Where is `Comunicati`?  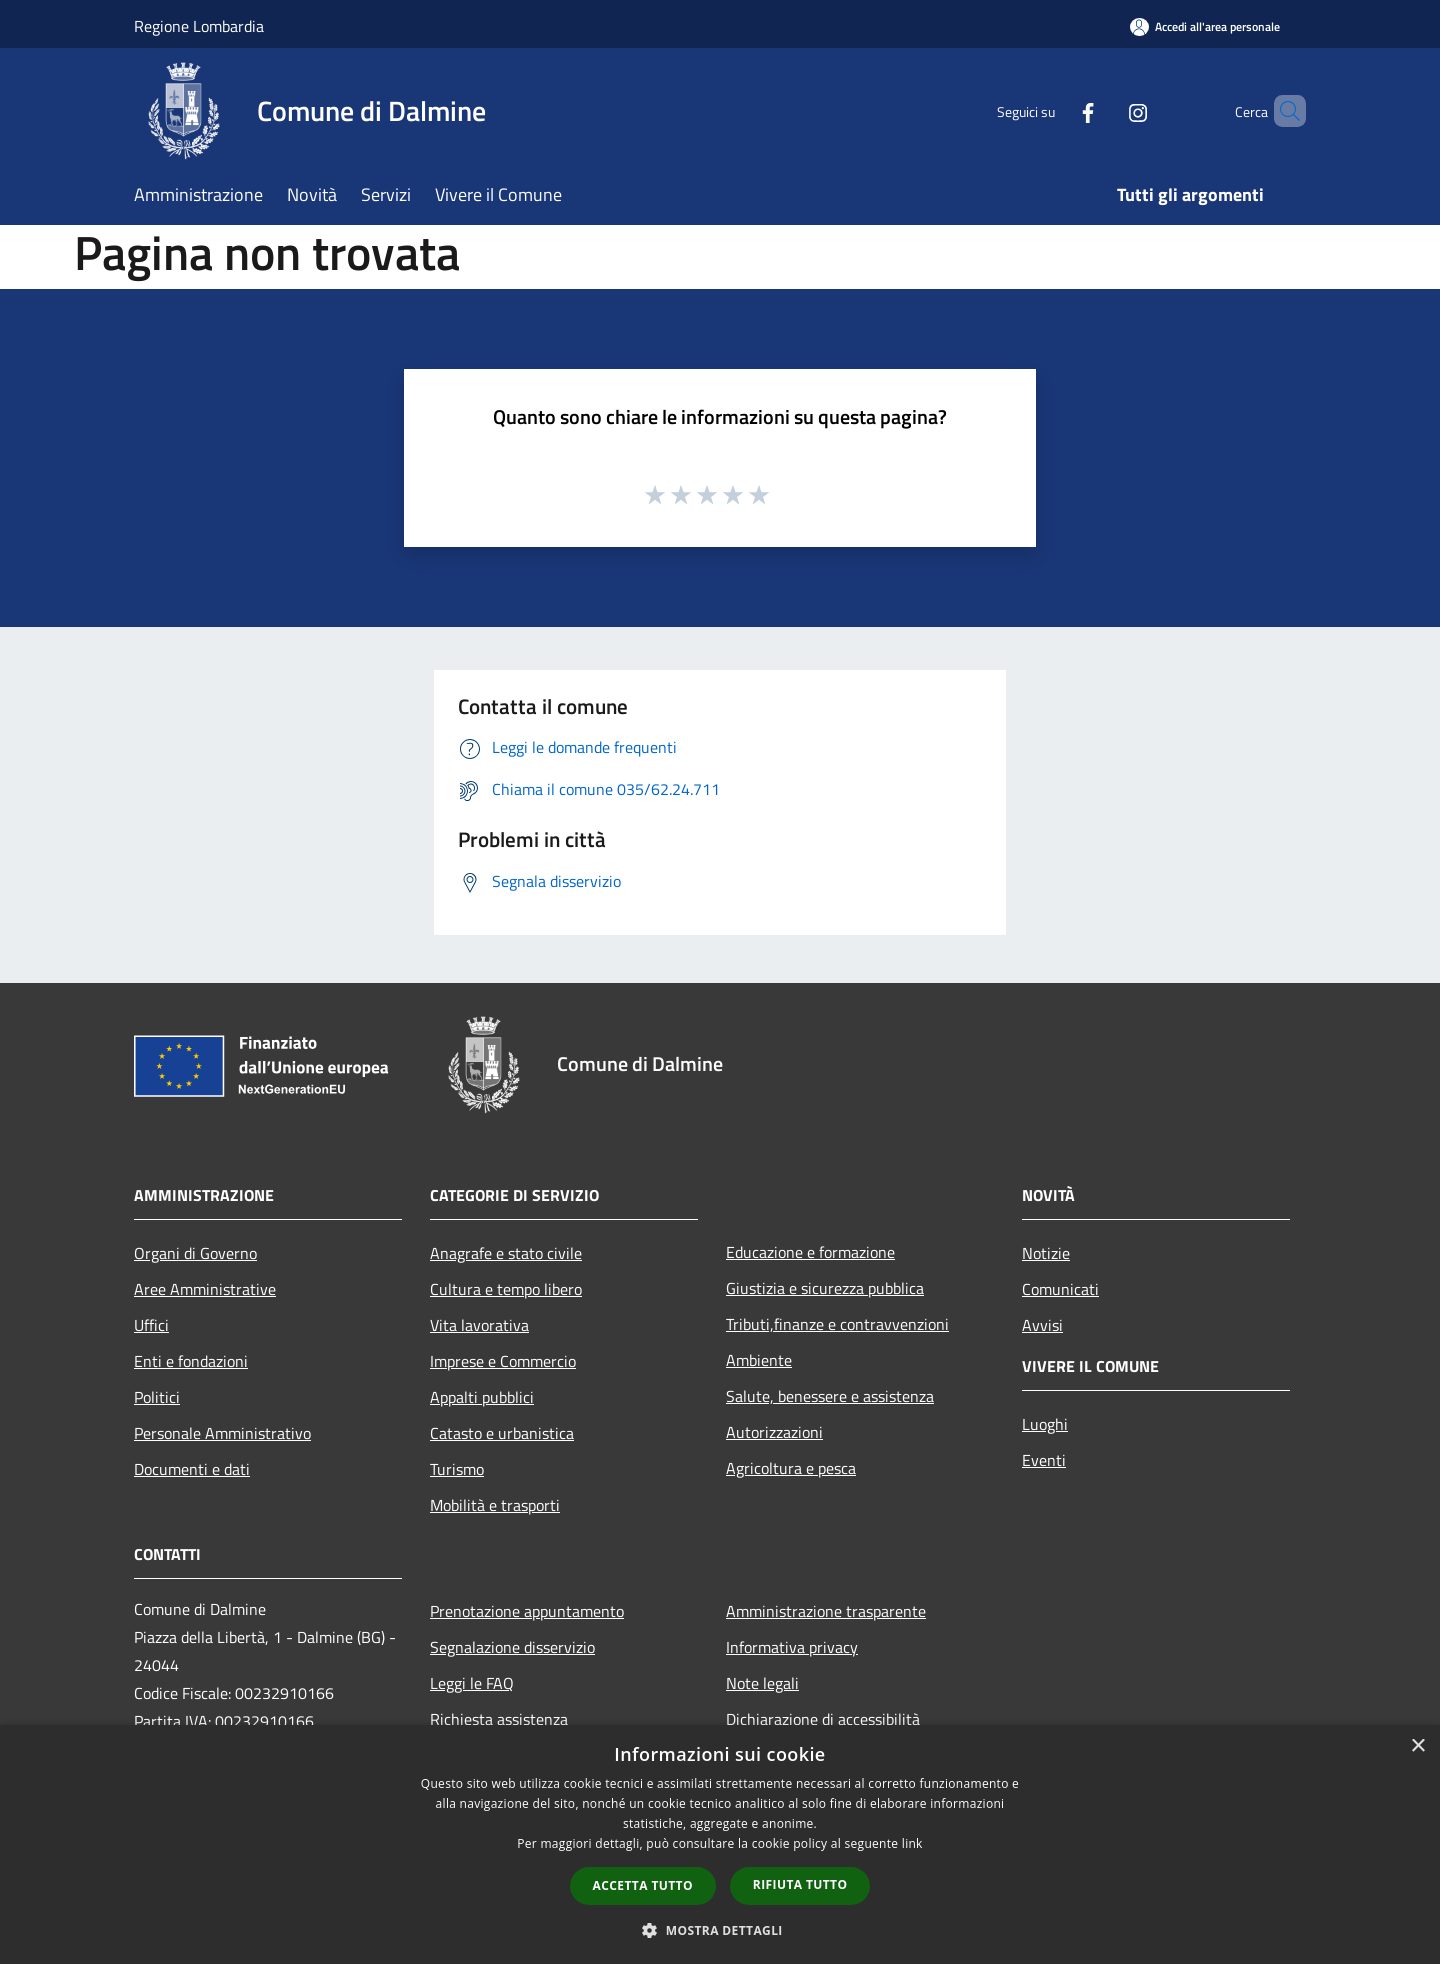
Comunicati is located at coordinates (1060, 1289).